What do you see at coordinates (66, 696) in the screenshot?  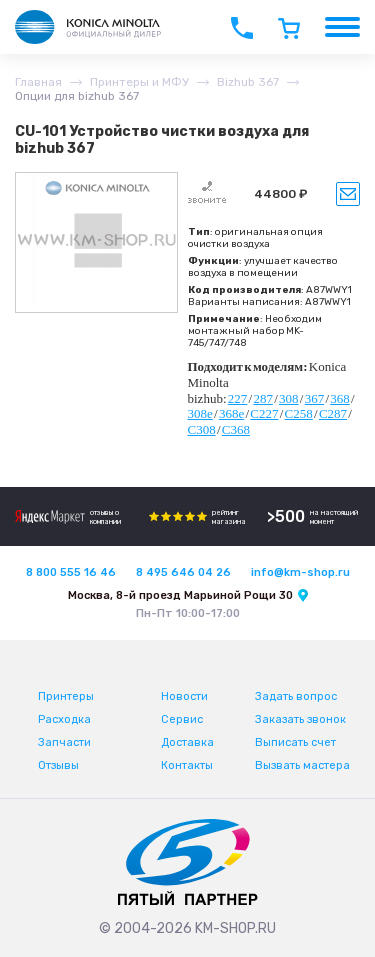 I see `Принтеры` at bounding box center [66, 696].